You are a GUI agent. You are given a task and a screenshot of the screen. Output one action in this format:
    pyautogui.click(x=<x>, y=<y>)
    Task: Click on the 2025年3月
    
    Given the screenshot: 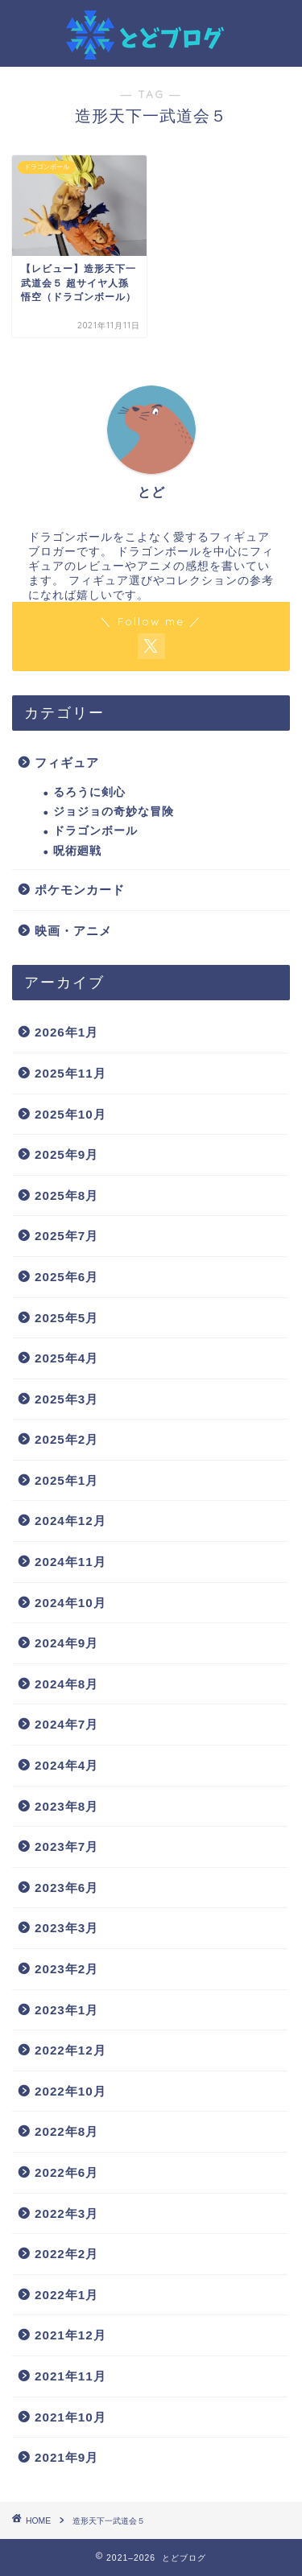 What is the action you would take?
    pyautogui.click(x=66, y=1399)
    